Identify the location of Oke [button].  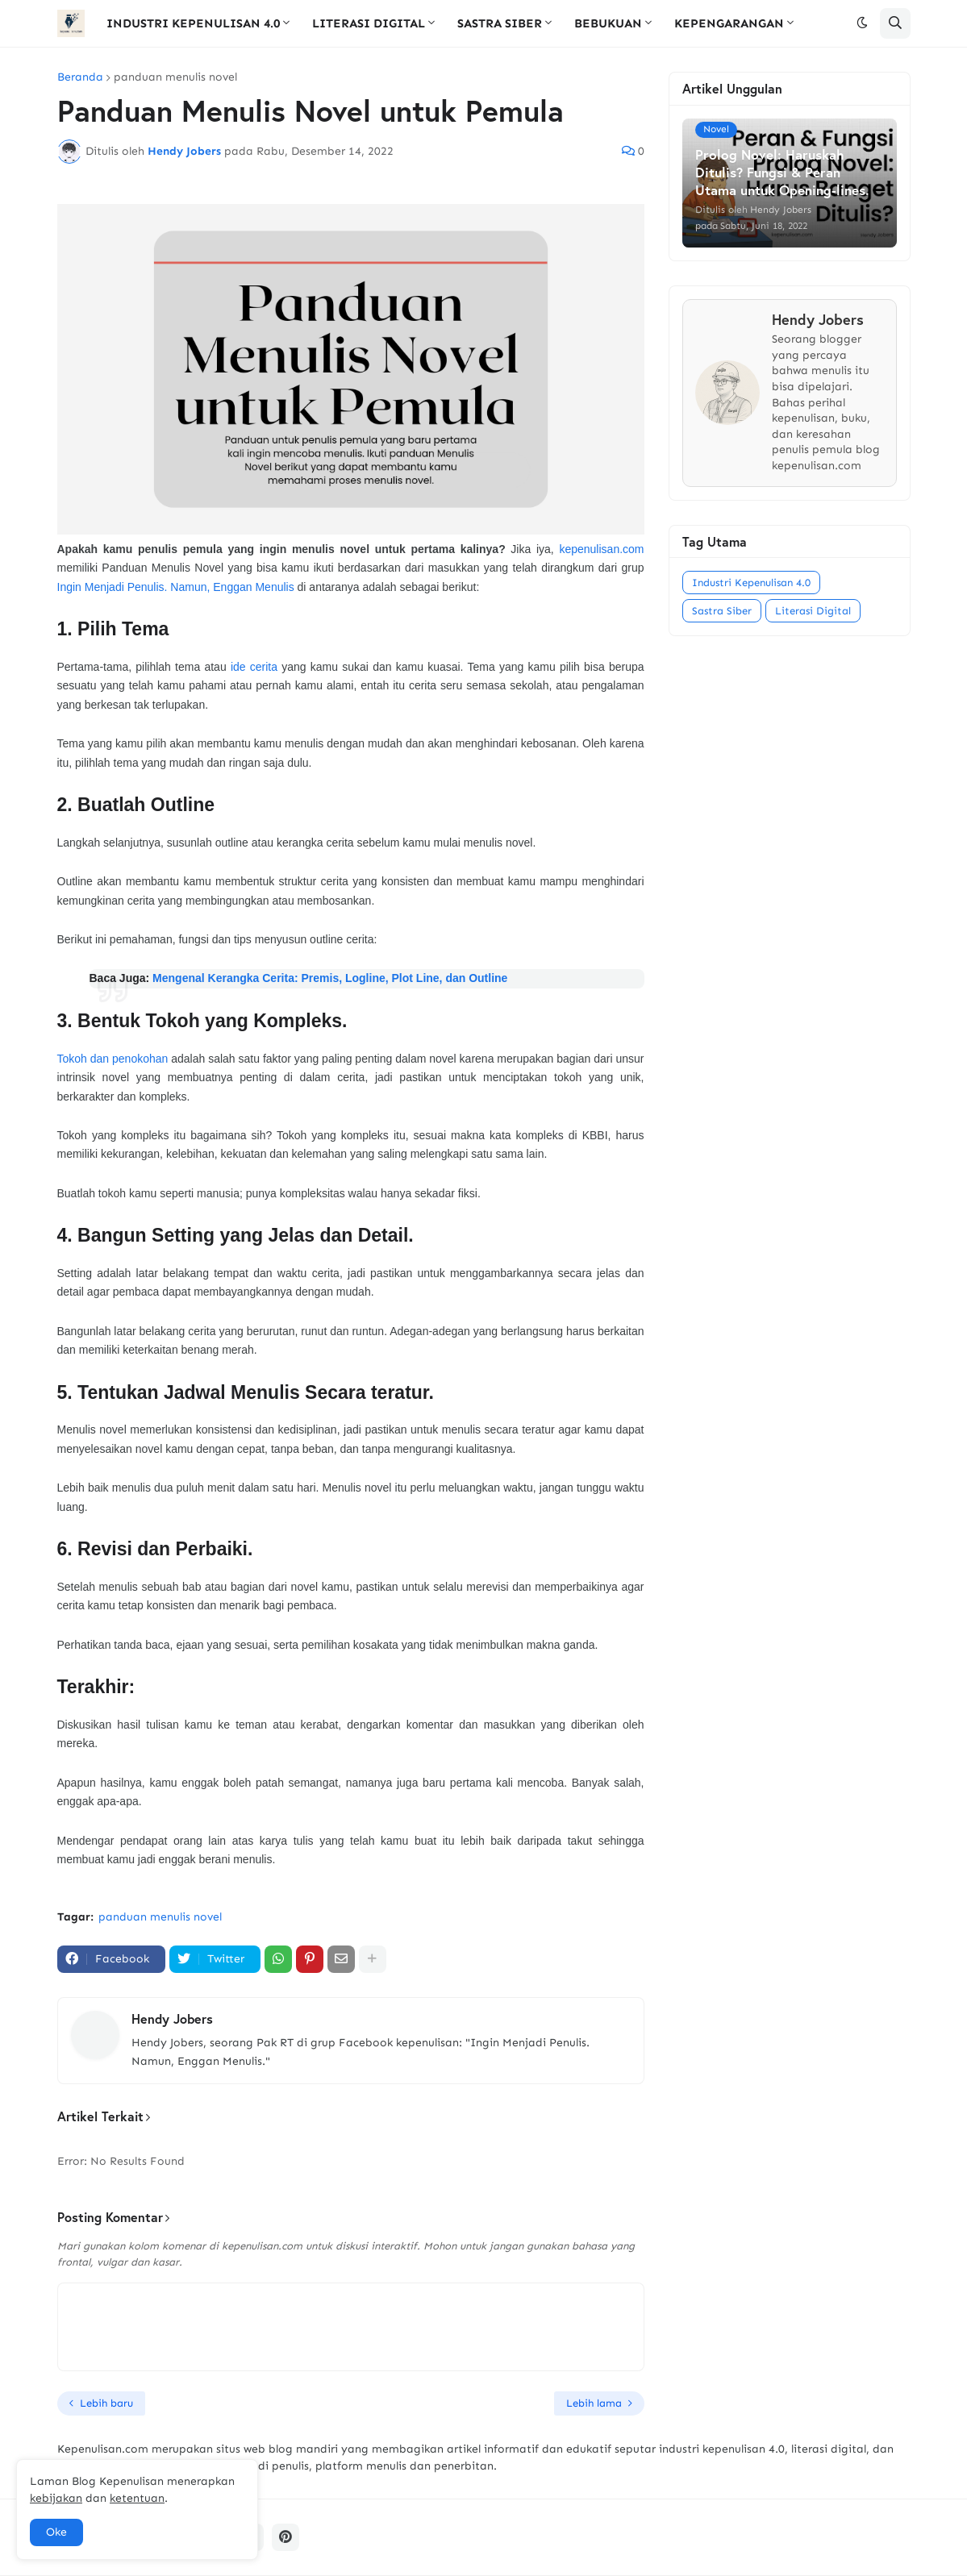
(56, 2532).